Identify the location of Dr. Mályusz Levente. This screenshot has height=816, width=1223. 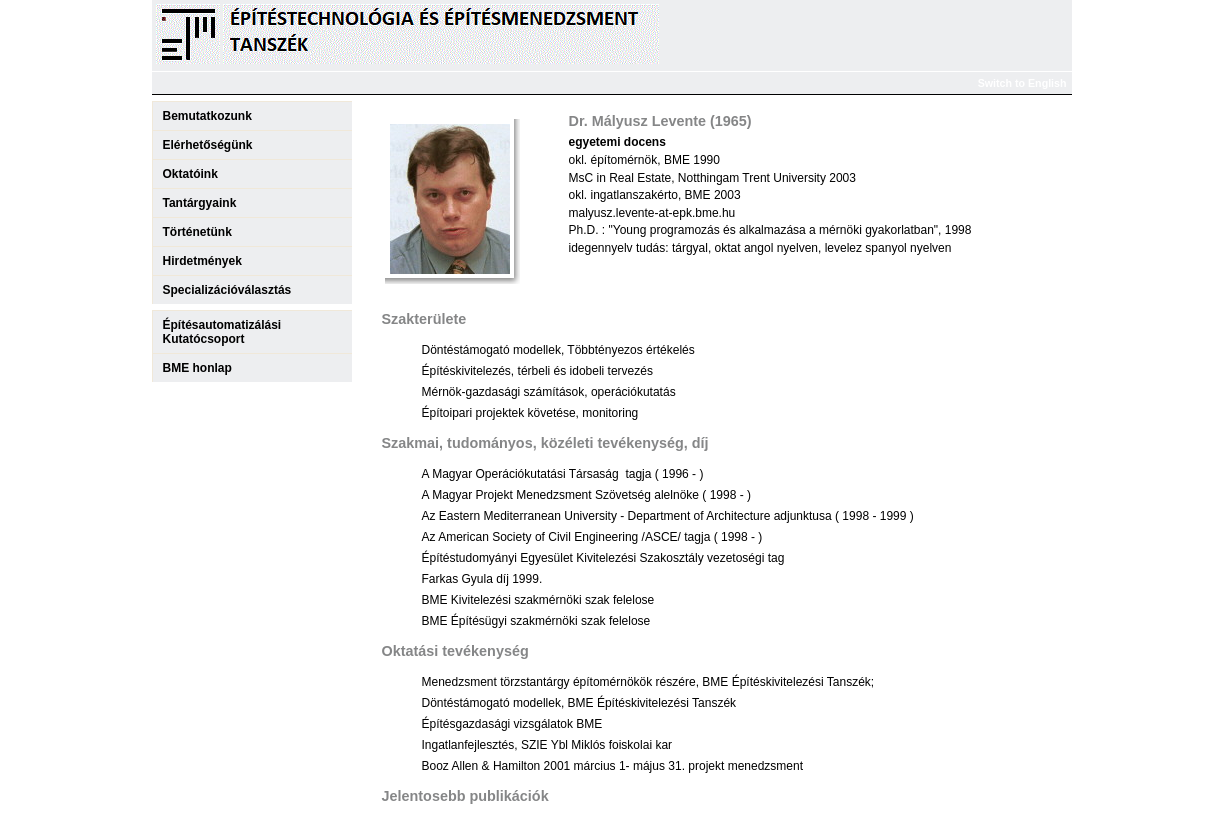
(638, 121).